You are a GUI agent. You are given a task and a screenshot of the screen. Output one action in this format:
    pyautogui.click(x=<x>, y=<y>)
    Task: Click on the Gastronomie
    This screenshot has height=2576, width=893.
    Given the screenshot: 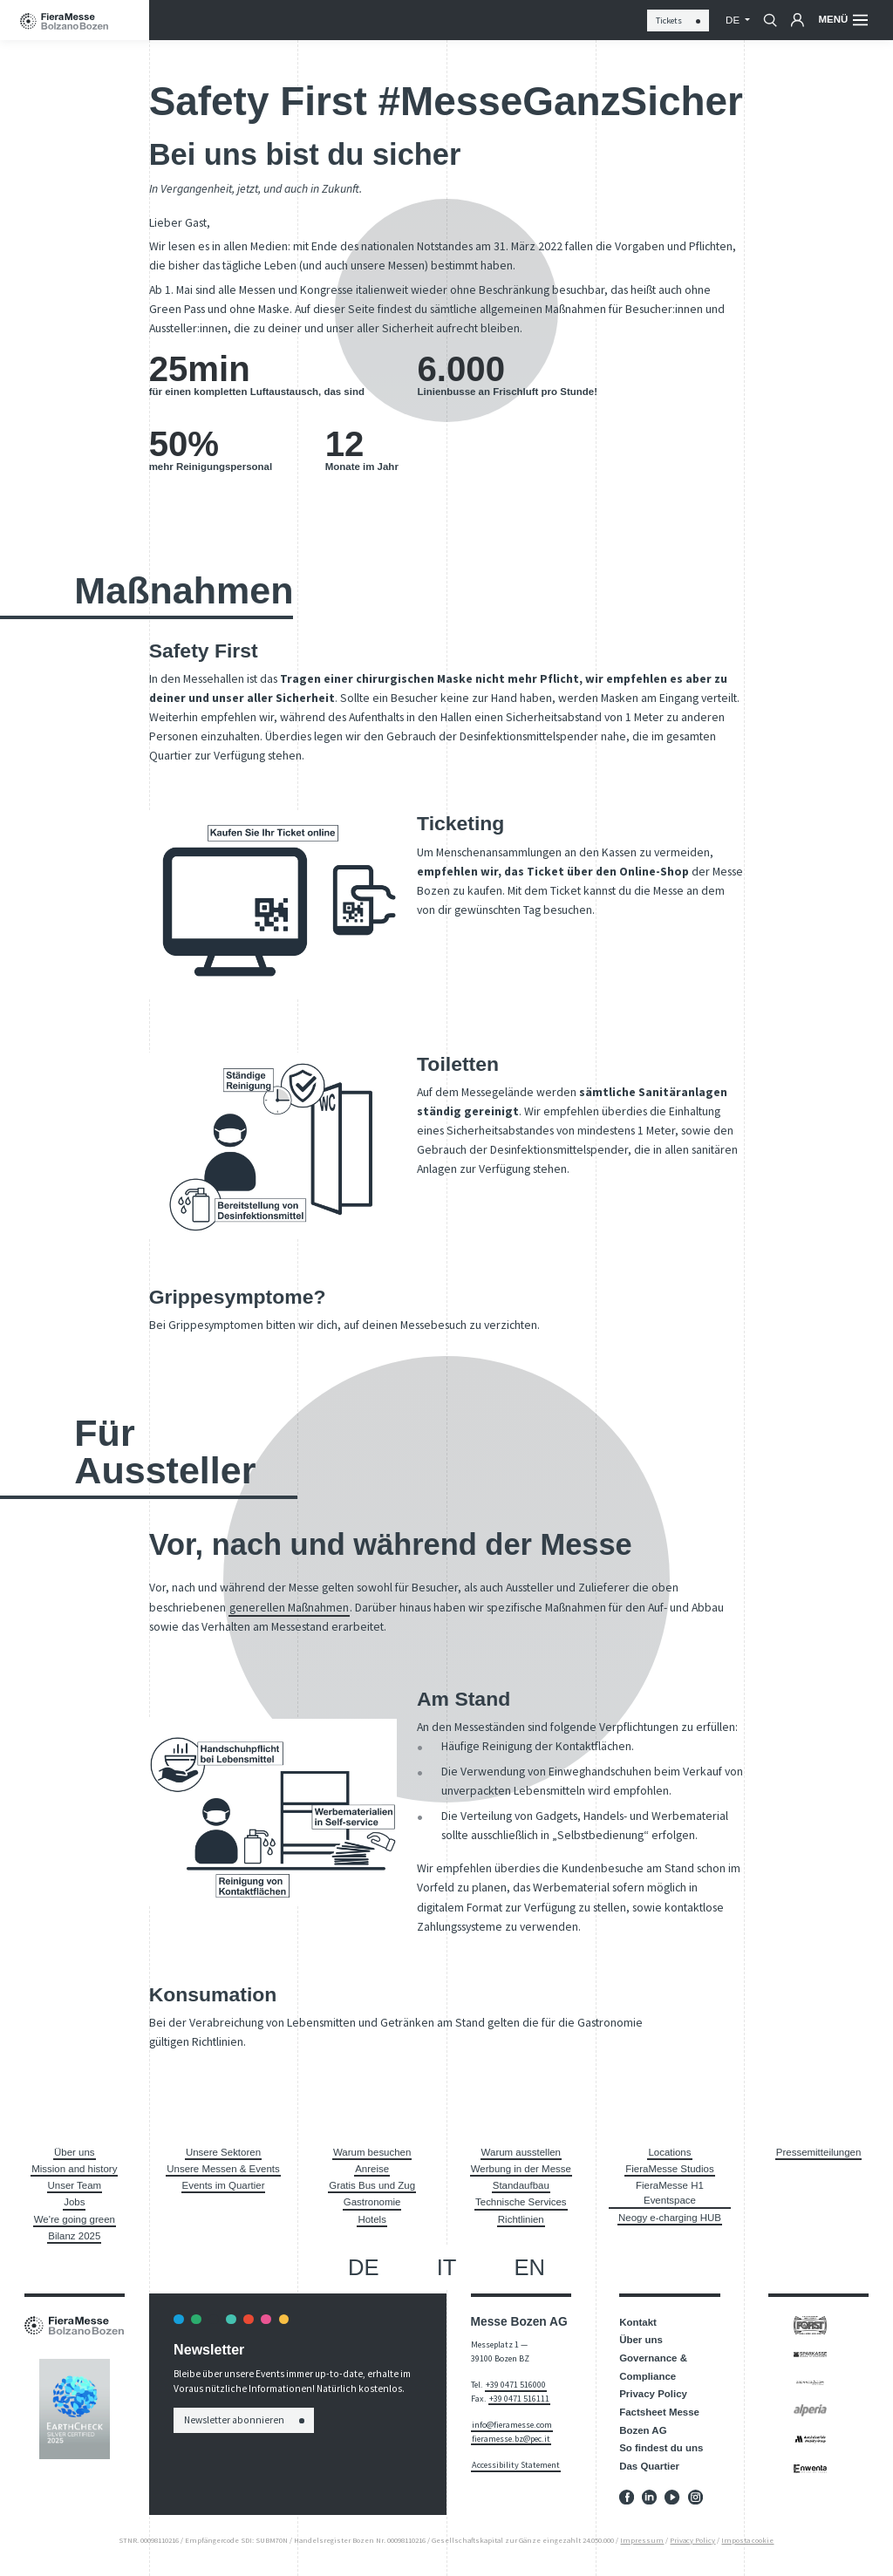 What is the action you would take?
    pyautogui.click(x=372, y=2202)
    